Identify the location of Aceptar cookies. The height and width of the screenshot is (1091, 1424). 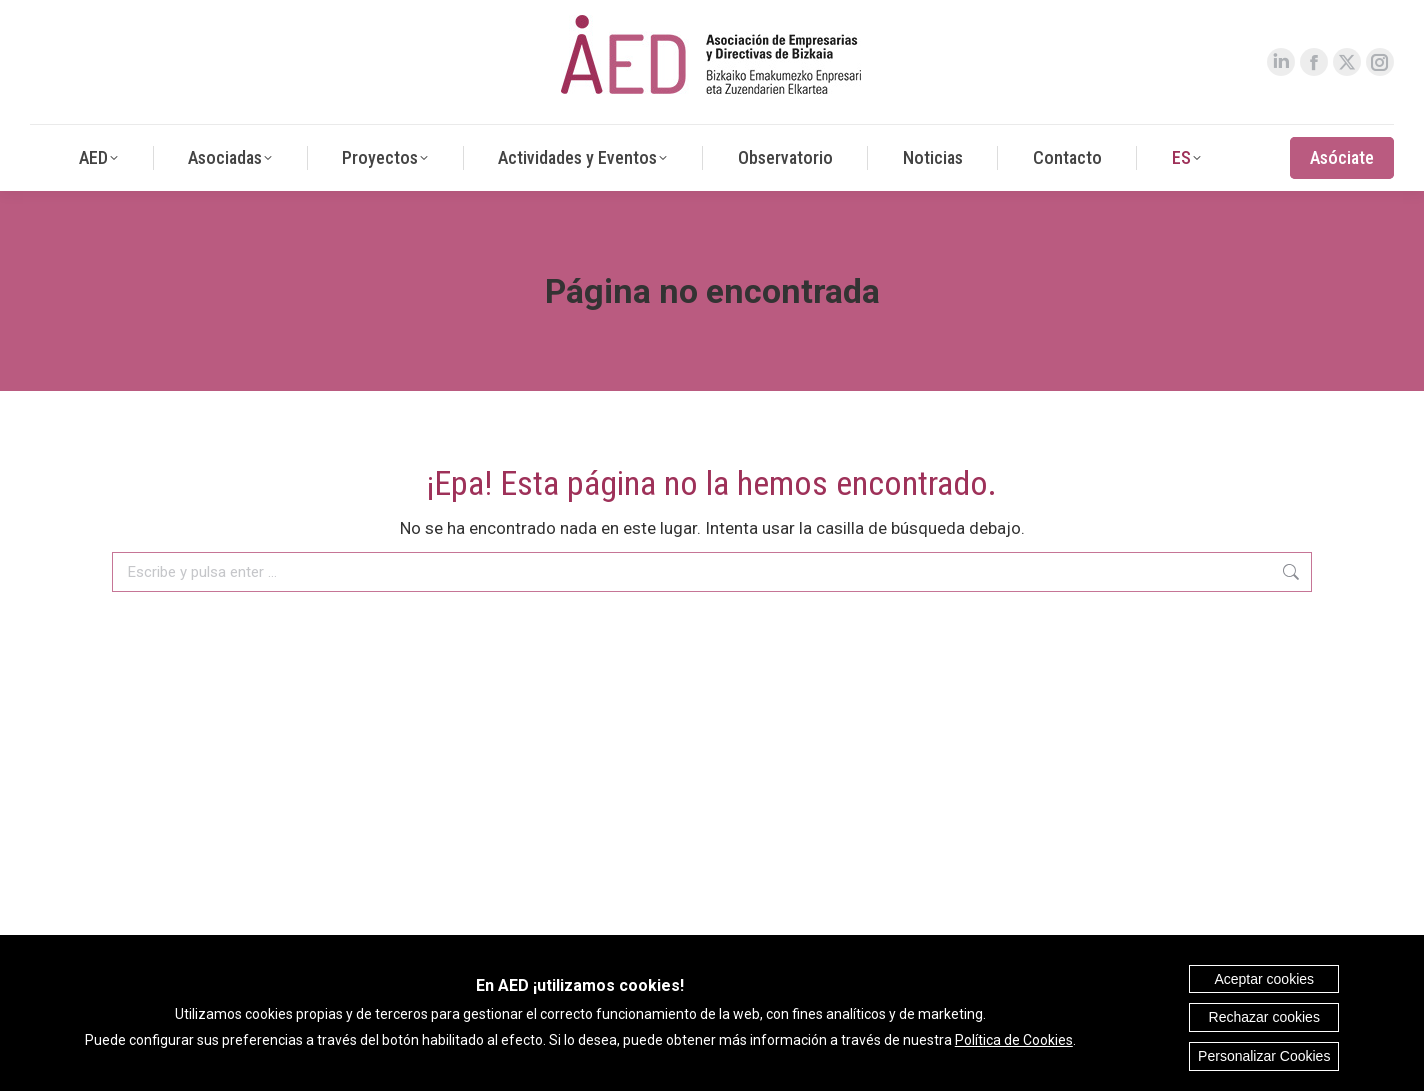
(1264, 979).